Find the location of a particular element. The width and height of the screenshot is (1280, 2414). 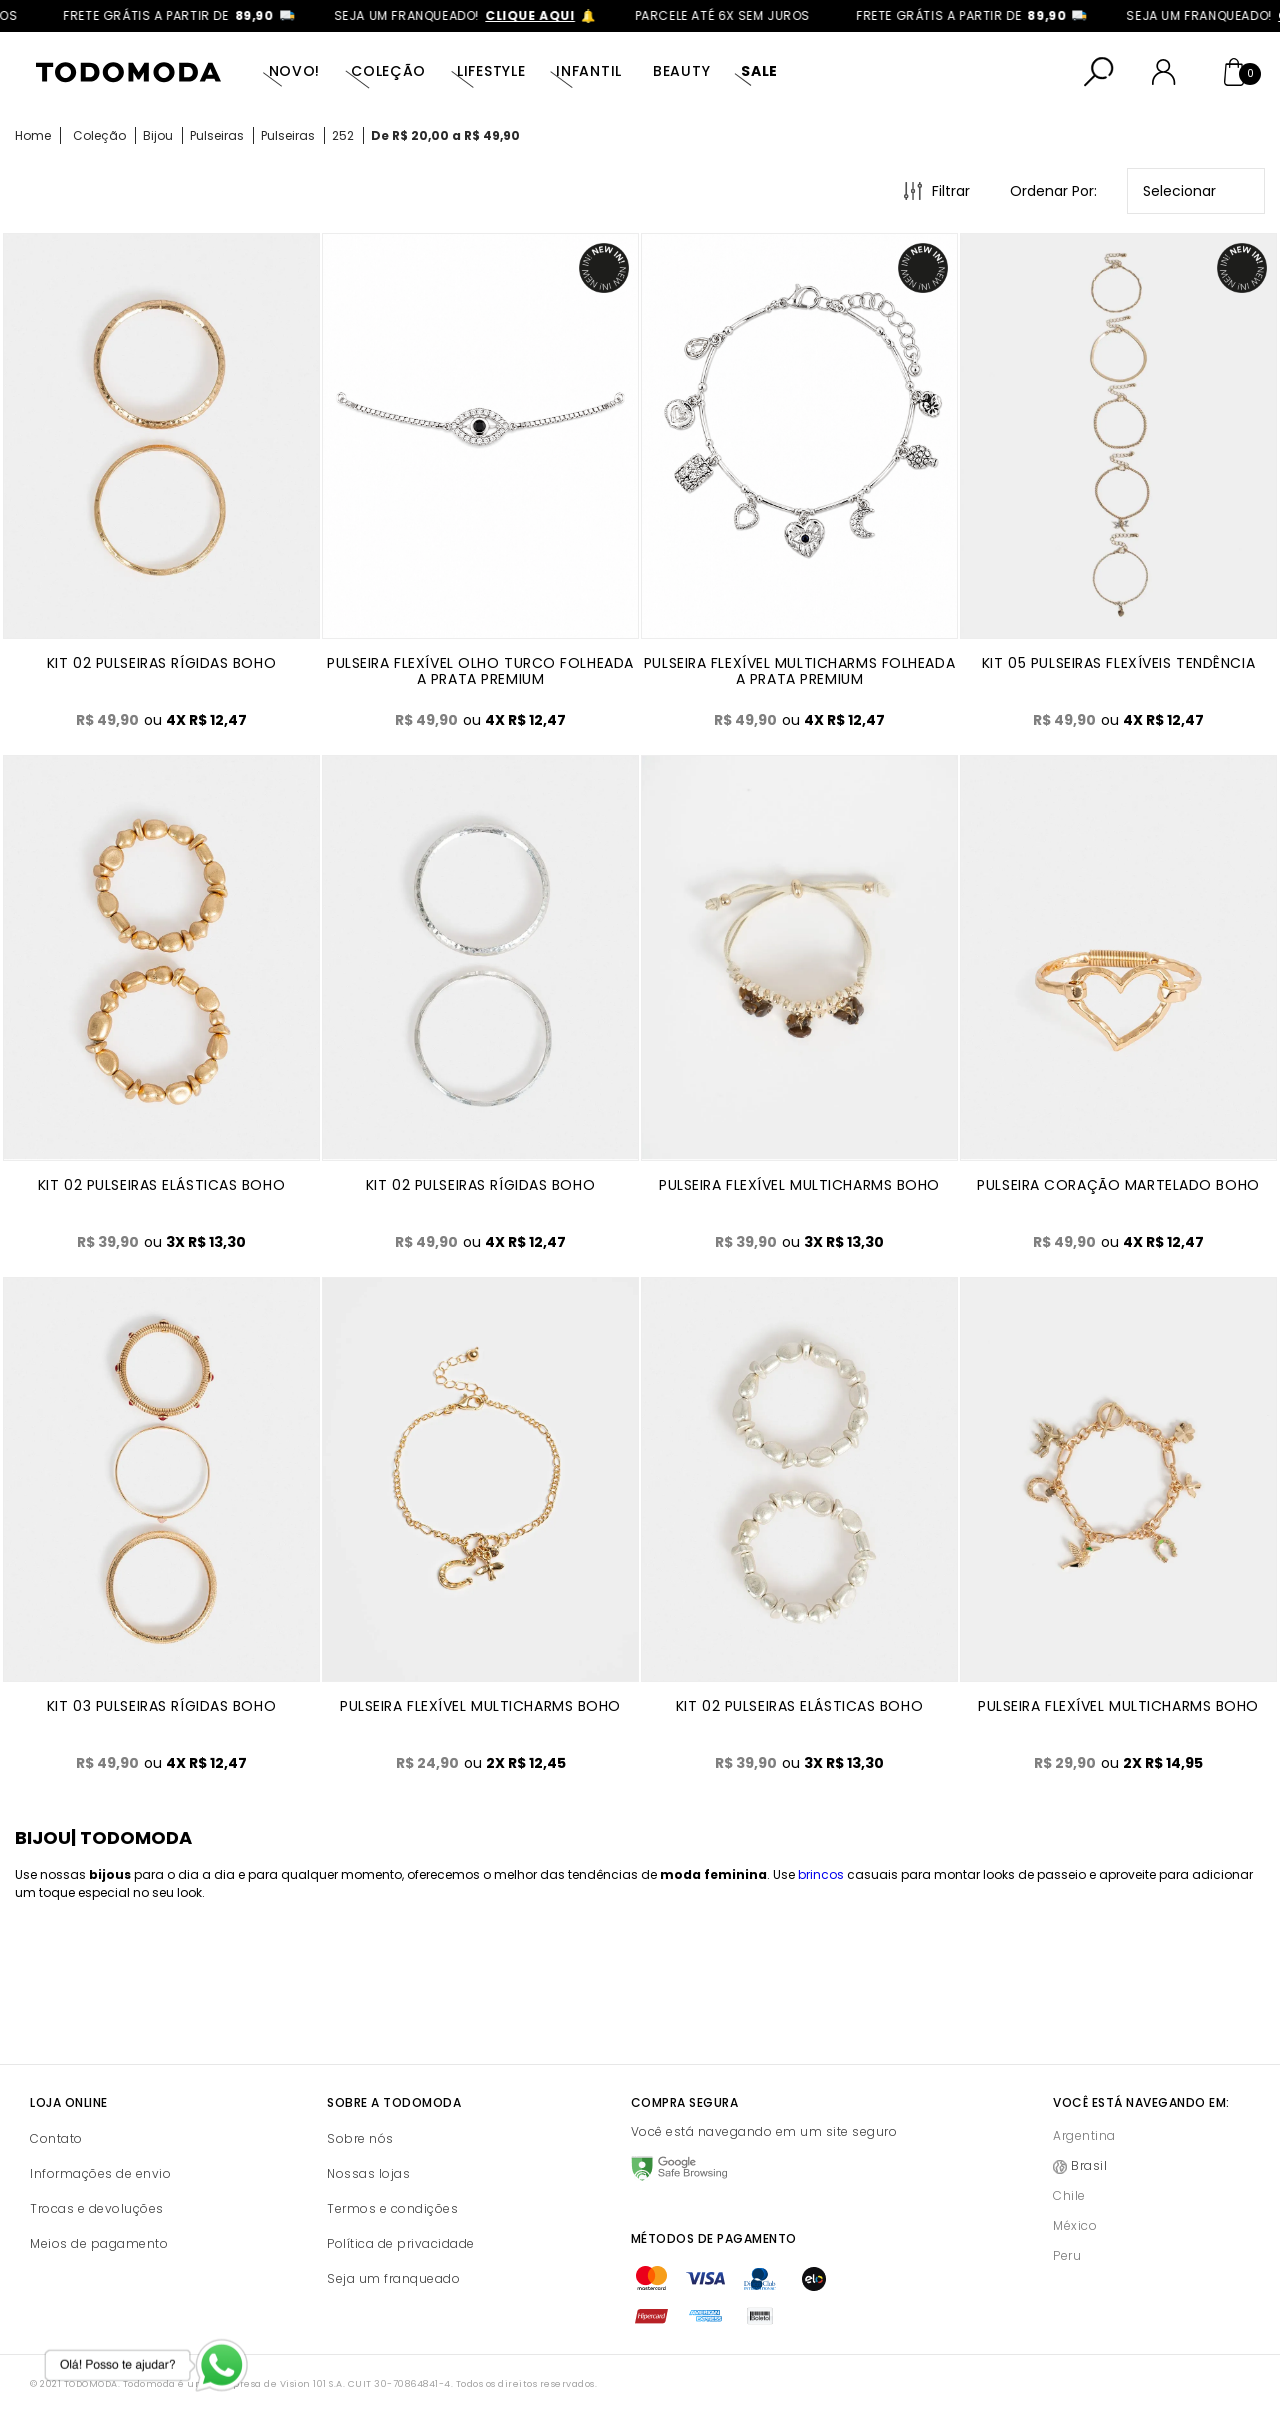

Política de privacidade is located at coordinates (401, 2243).